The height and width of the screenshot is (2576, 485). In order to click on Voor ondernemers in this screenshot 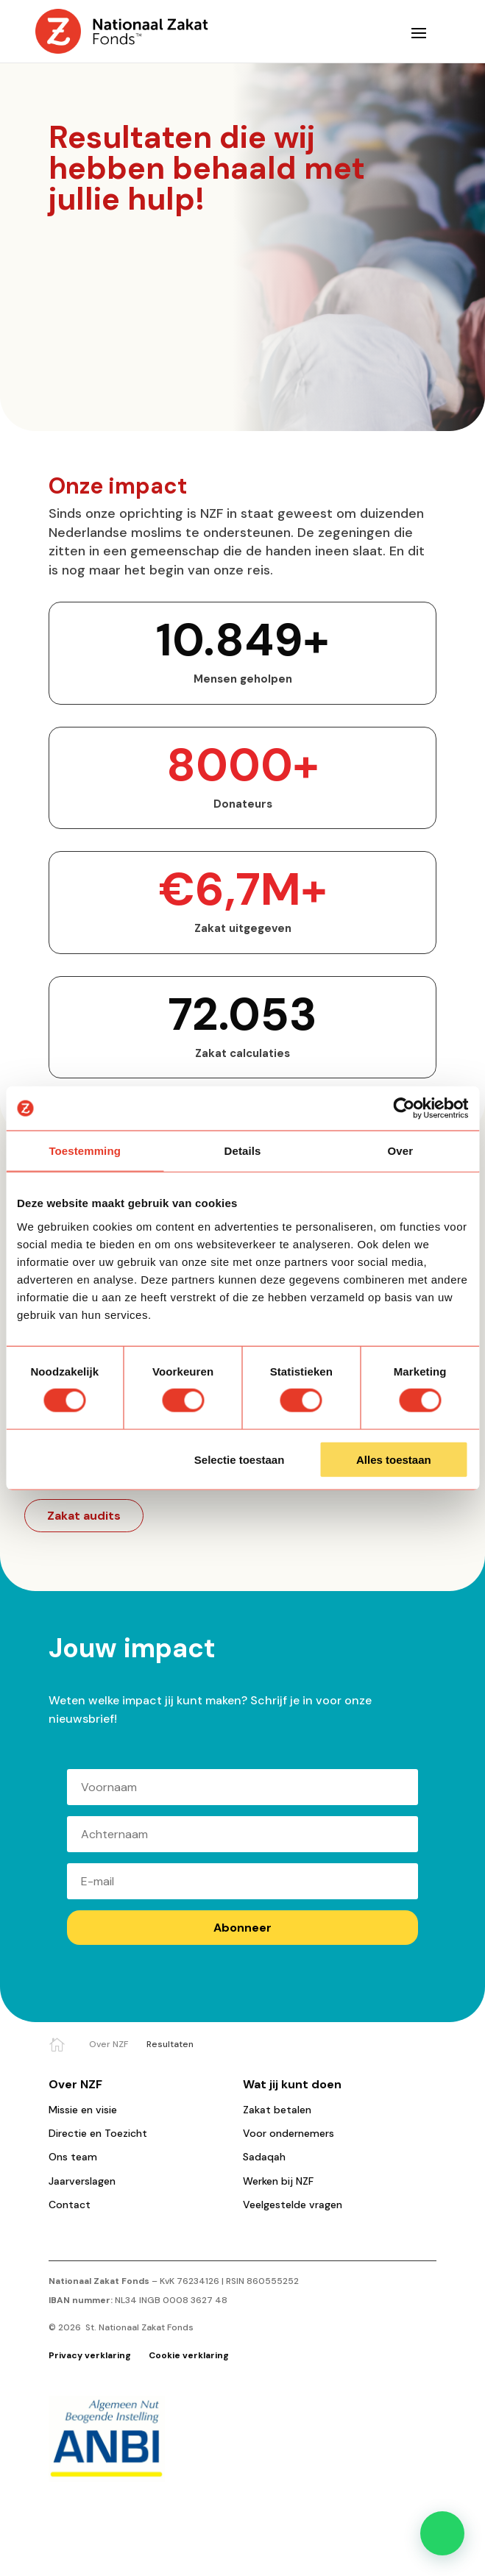, I will do `click(288, 2133)`.